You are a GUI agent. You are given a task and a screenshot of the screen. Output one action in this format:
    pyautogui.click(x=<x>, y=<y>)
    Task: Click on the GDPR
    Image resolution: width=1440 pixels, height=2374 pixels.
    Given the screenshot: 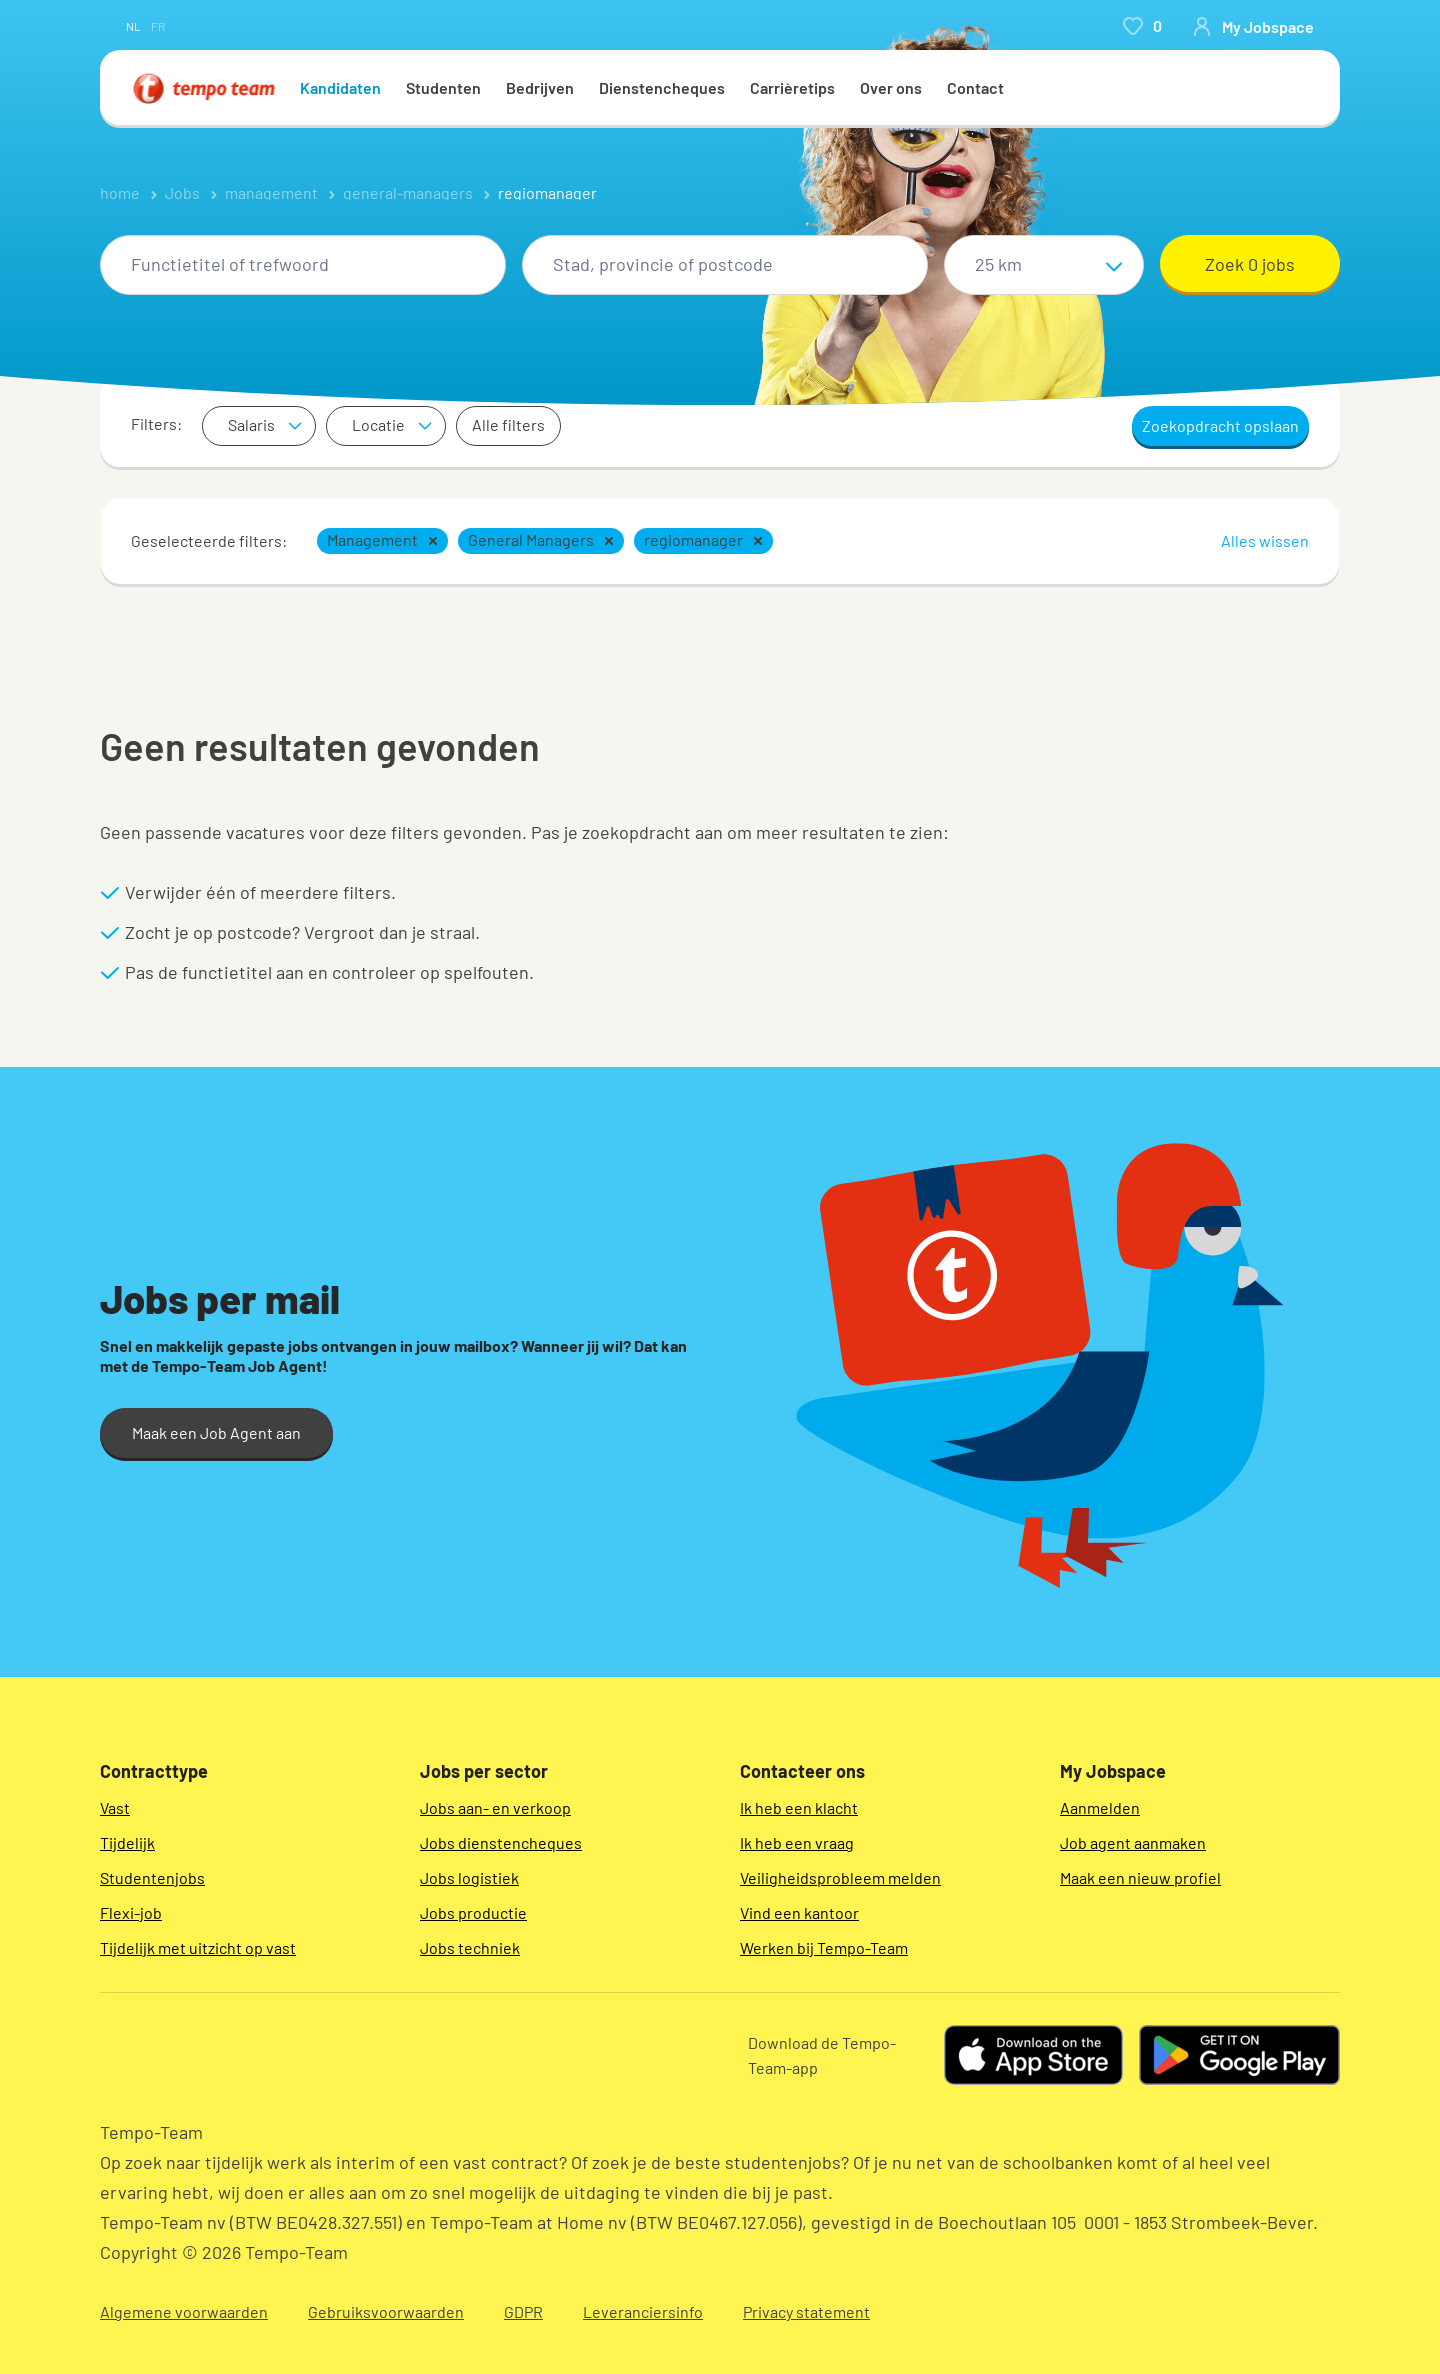 What is the action you would take?
    pyautogui.click(x=523, y=2311)
    